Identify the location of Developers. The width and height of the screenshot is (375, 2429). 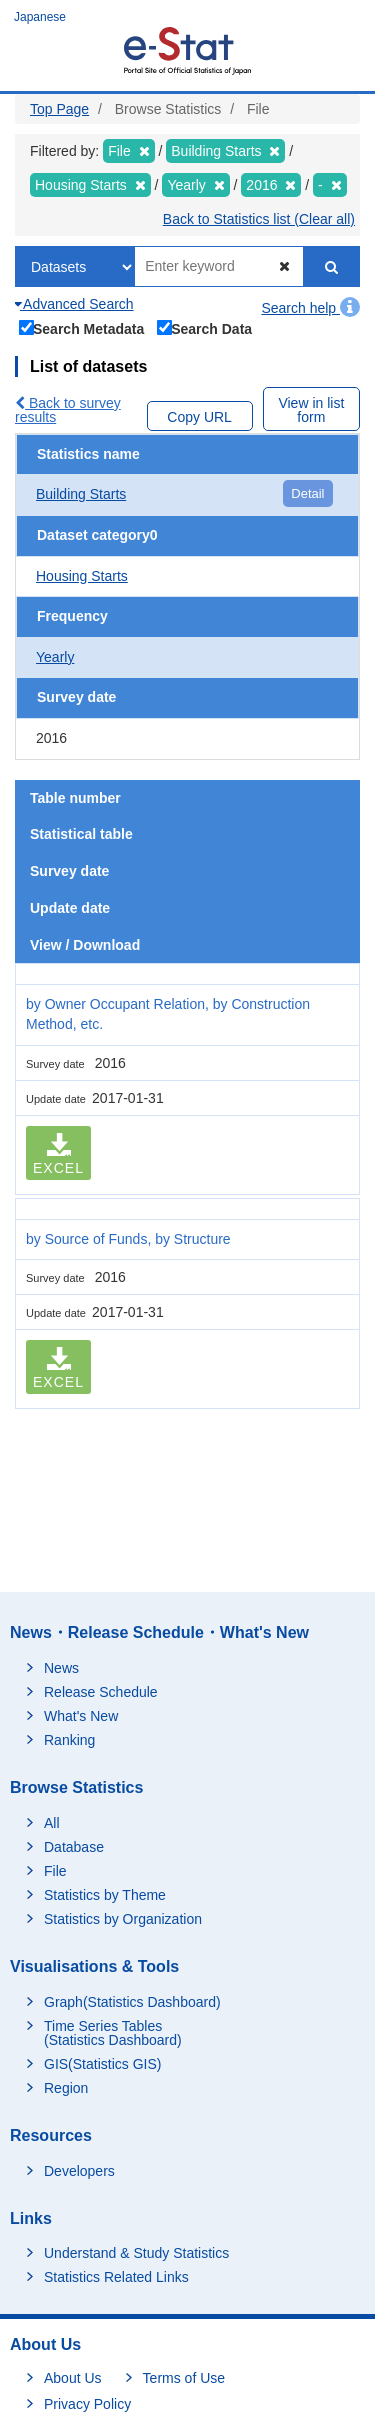
(79, 2171).